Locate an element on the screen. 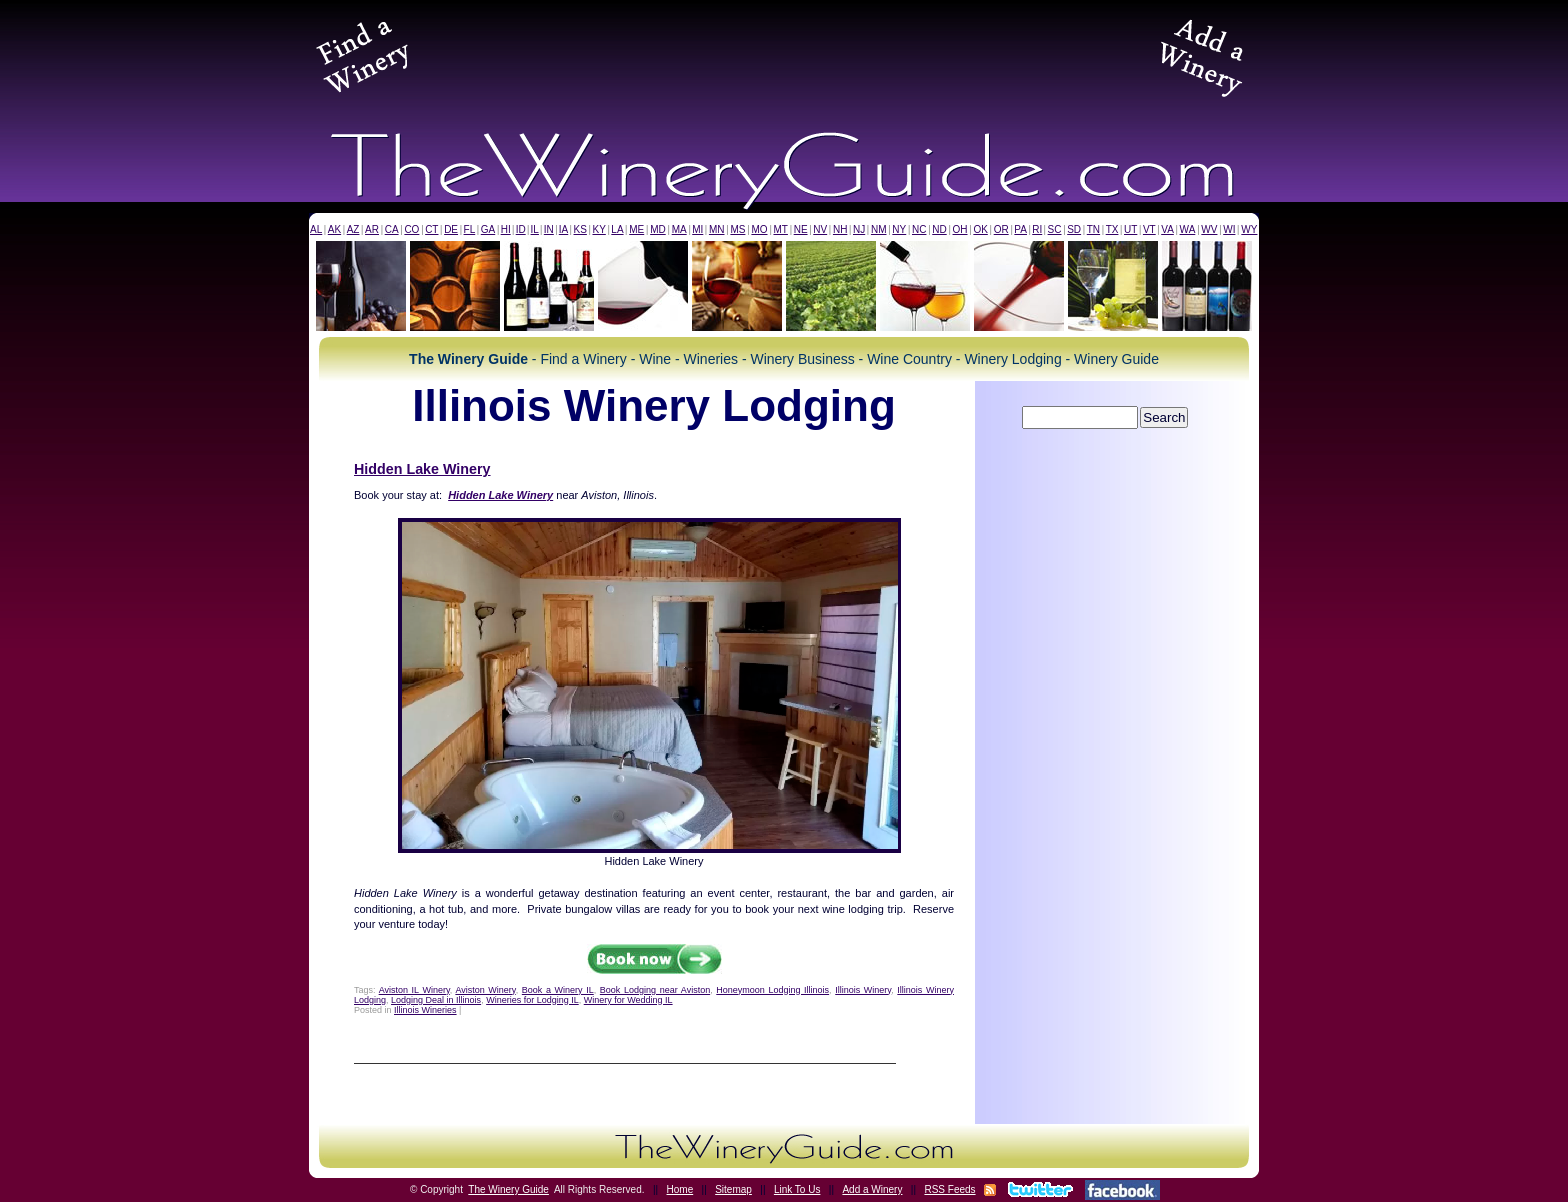  RSS Feeds is located at coordinates (949, 1189).